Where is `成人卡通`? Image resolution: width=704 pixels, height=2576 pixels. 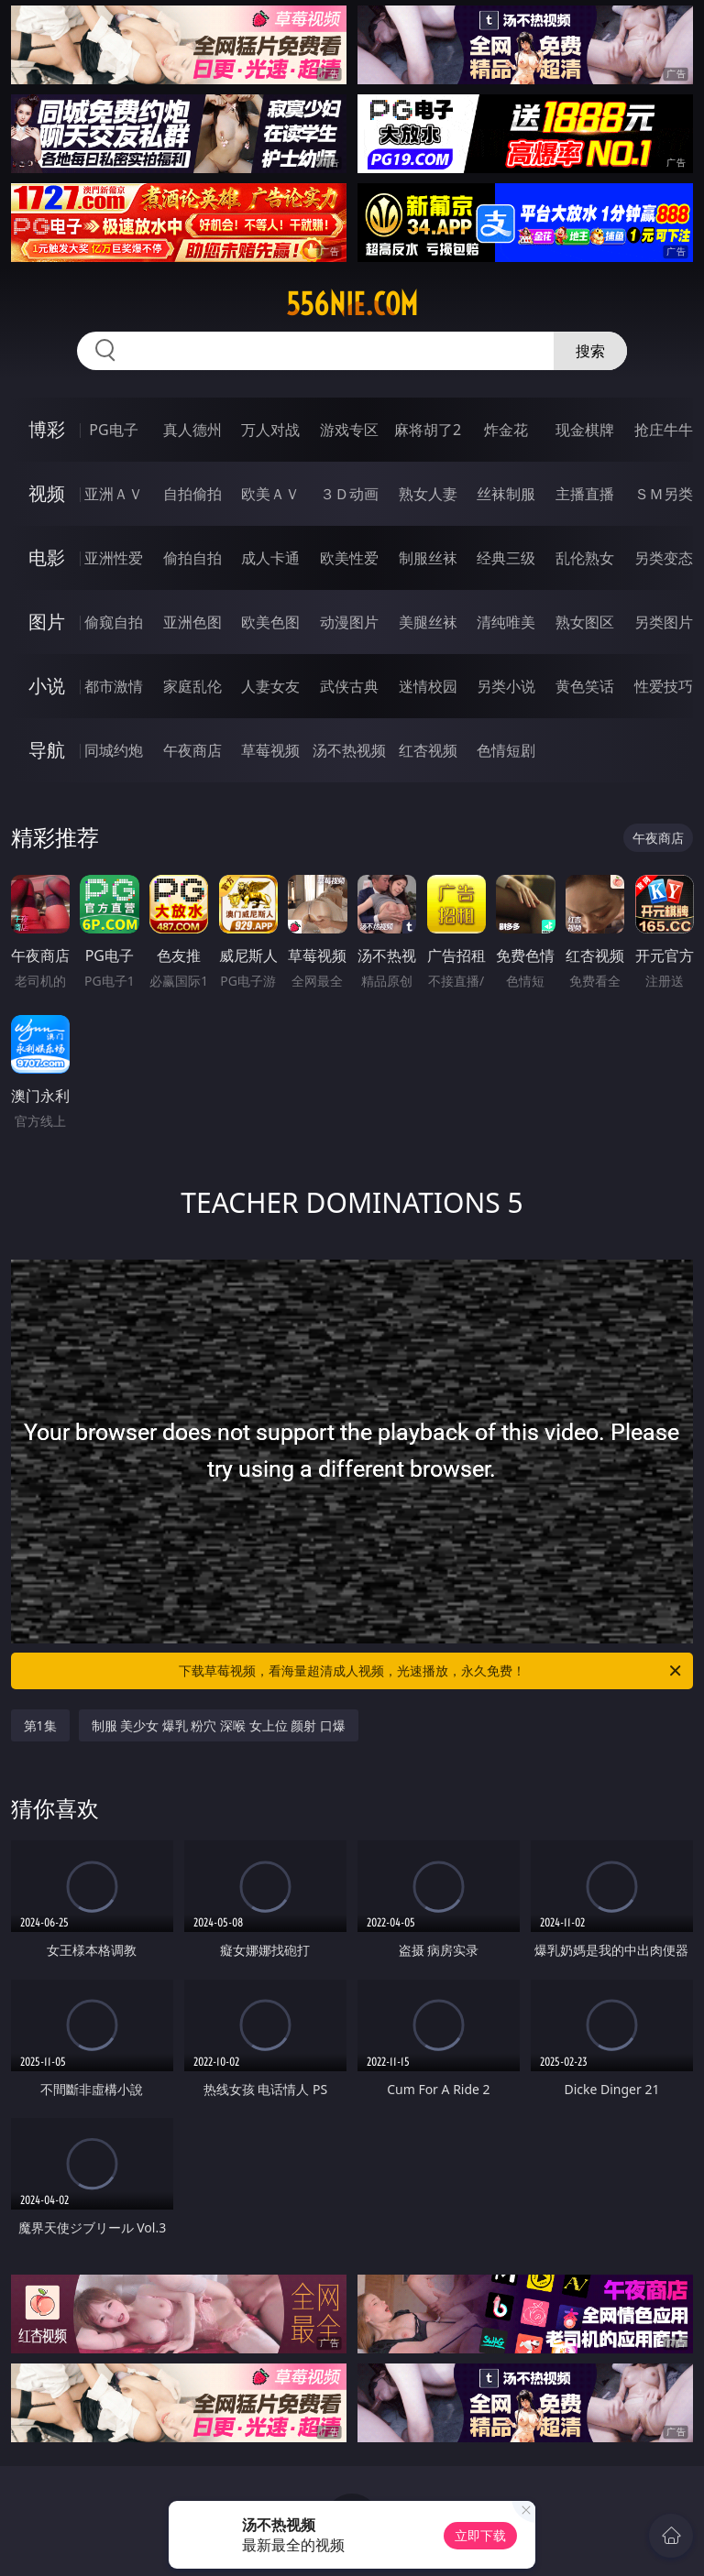
成人卡通 is located at coordinates (270, 558).